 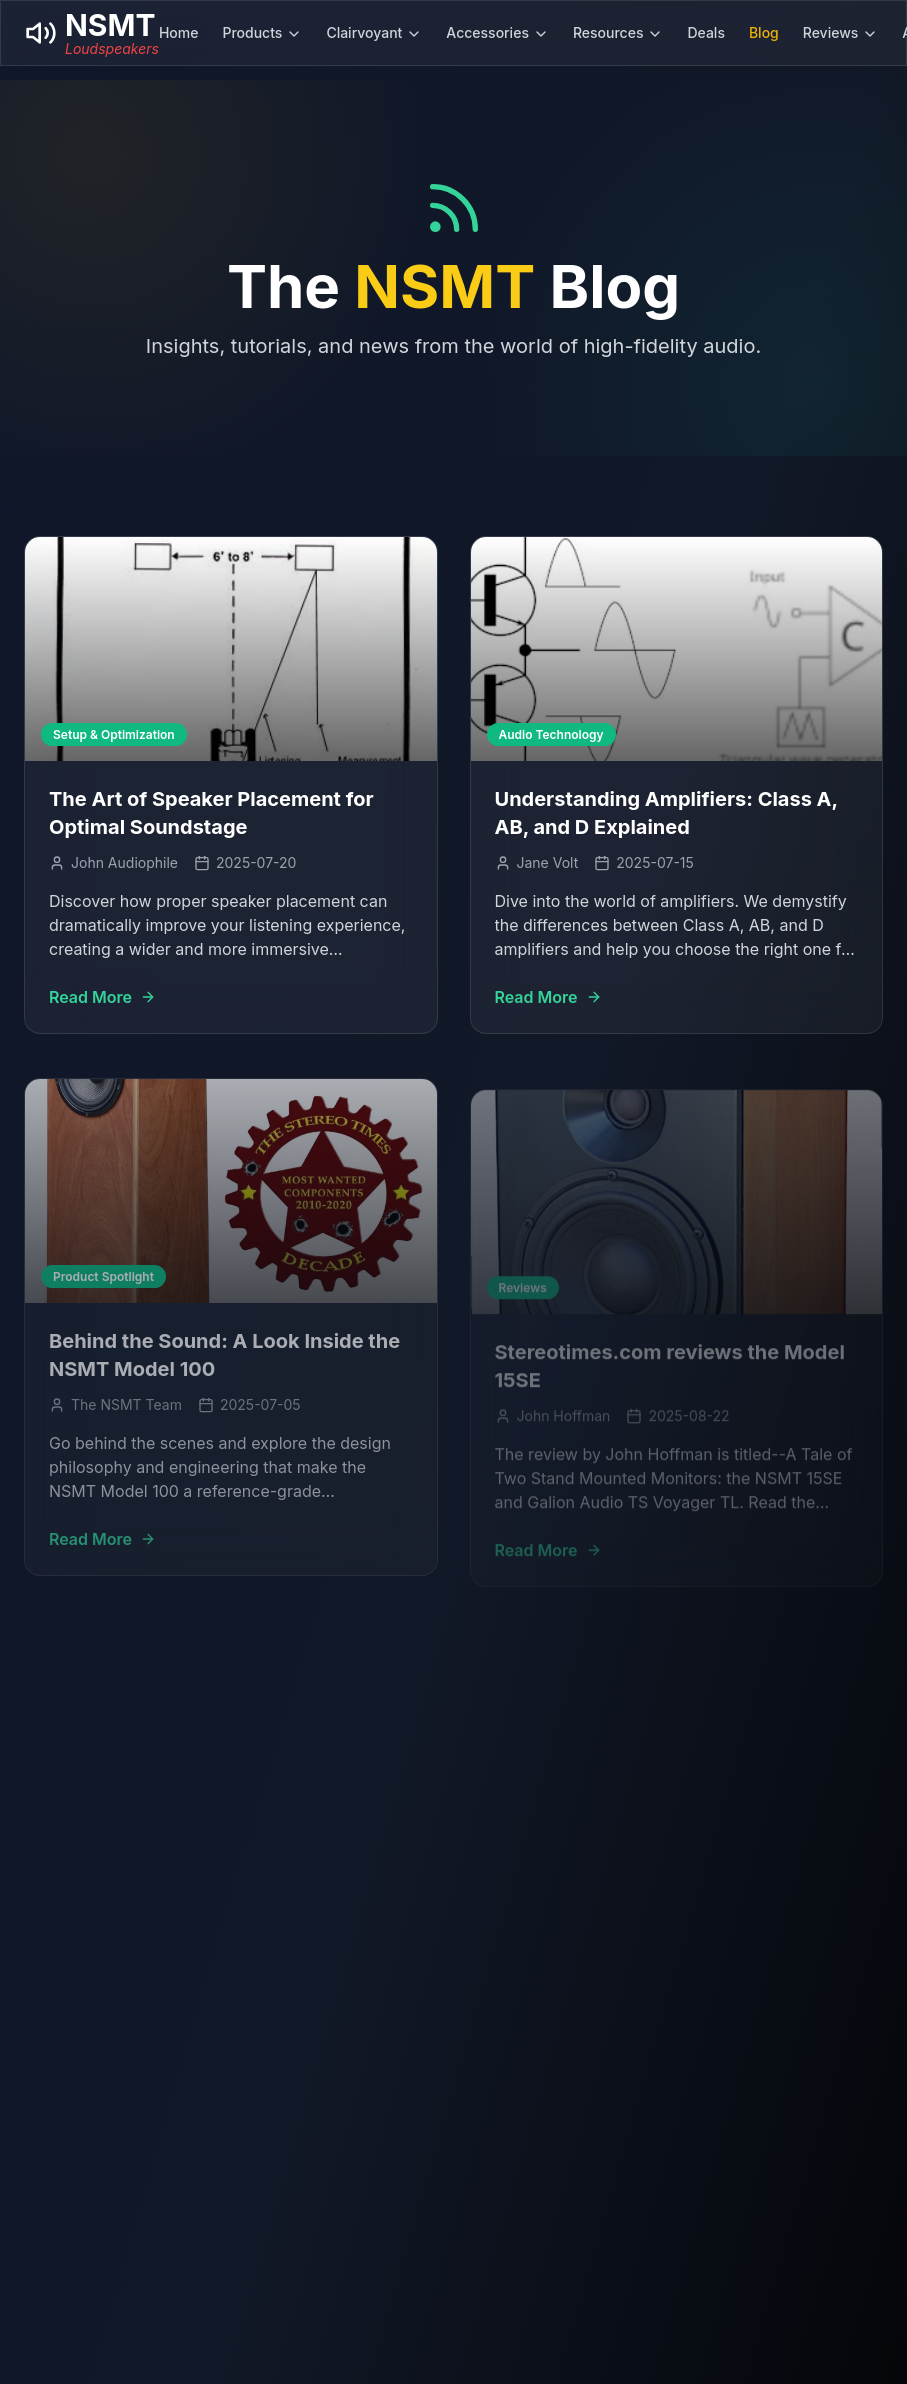 What do you see at coordinates (618, 33) in the screenshot?
I see `Resources` at bounding box center [618, 33].